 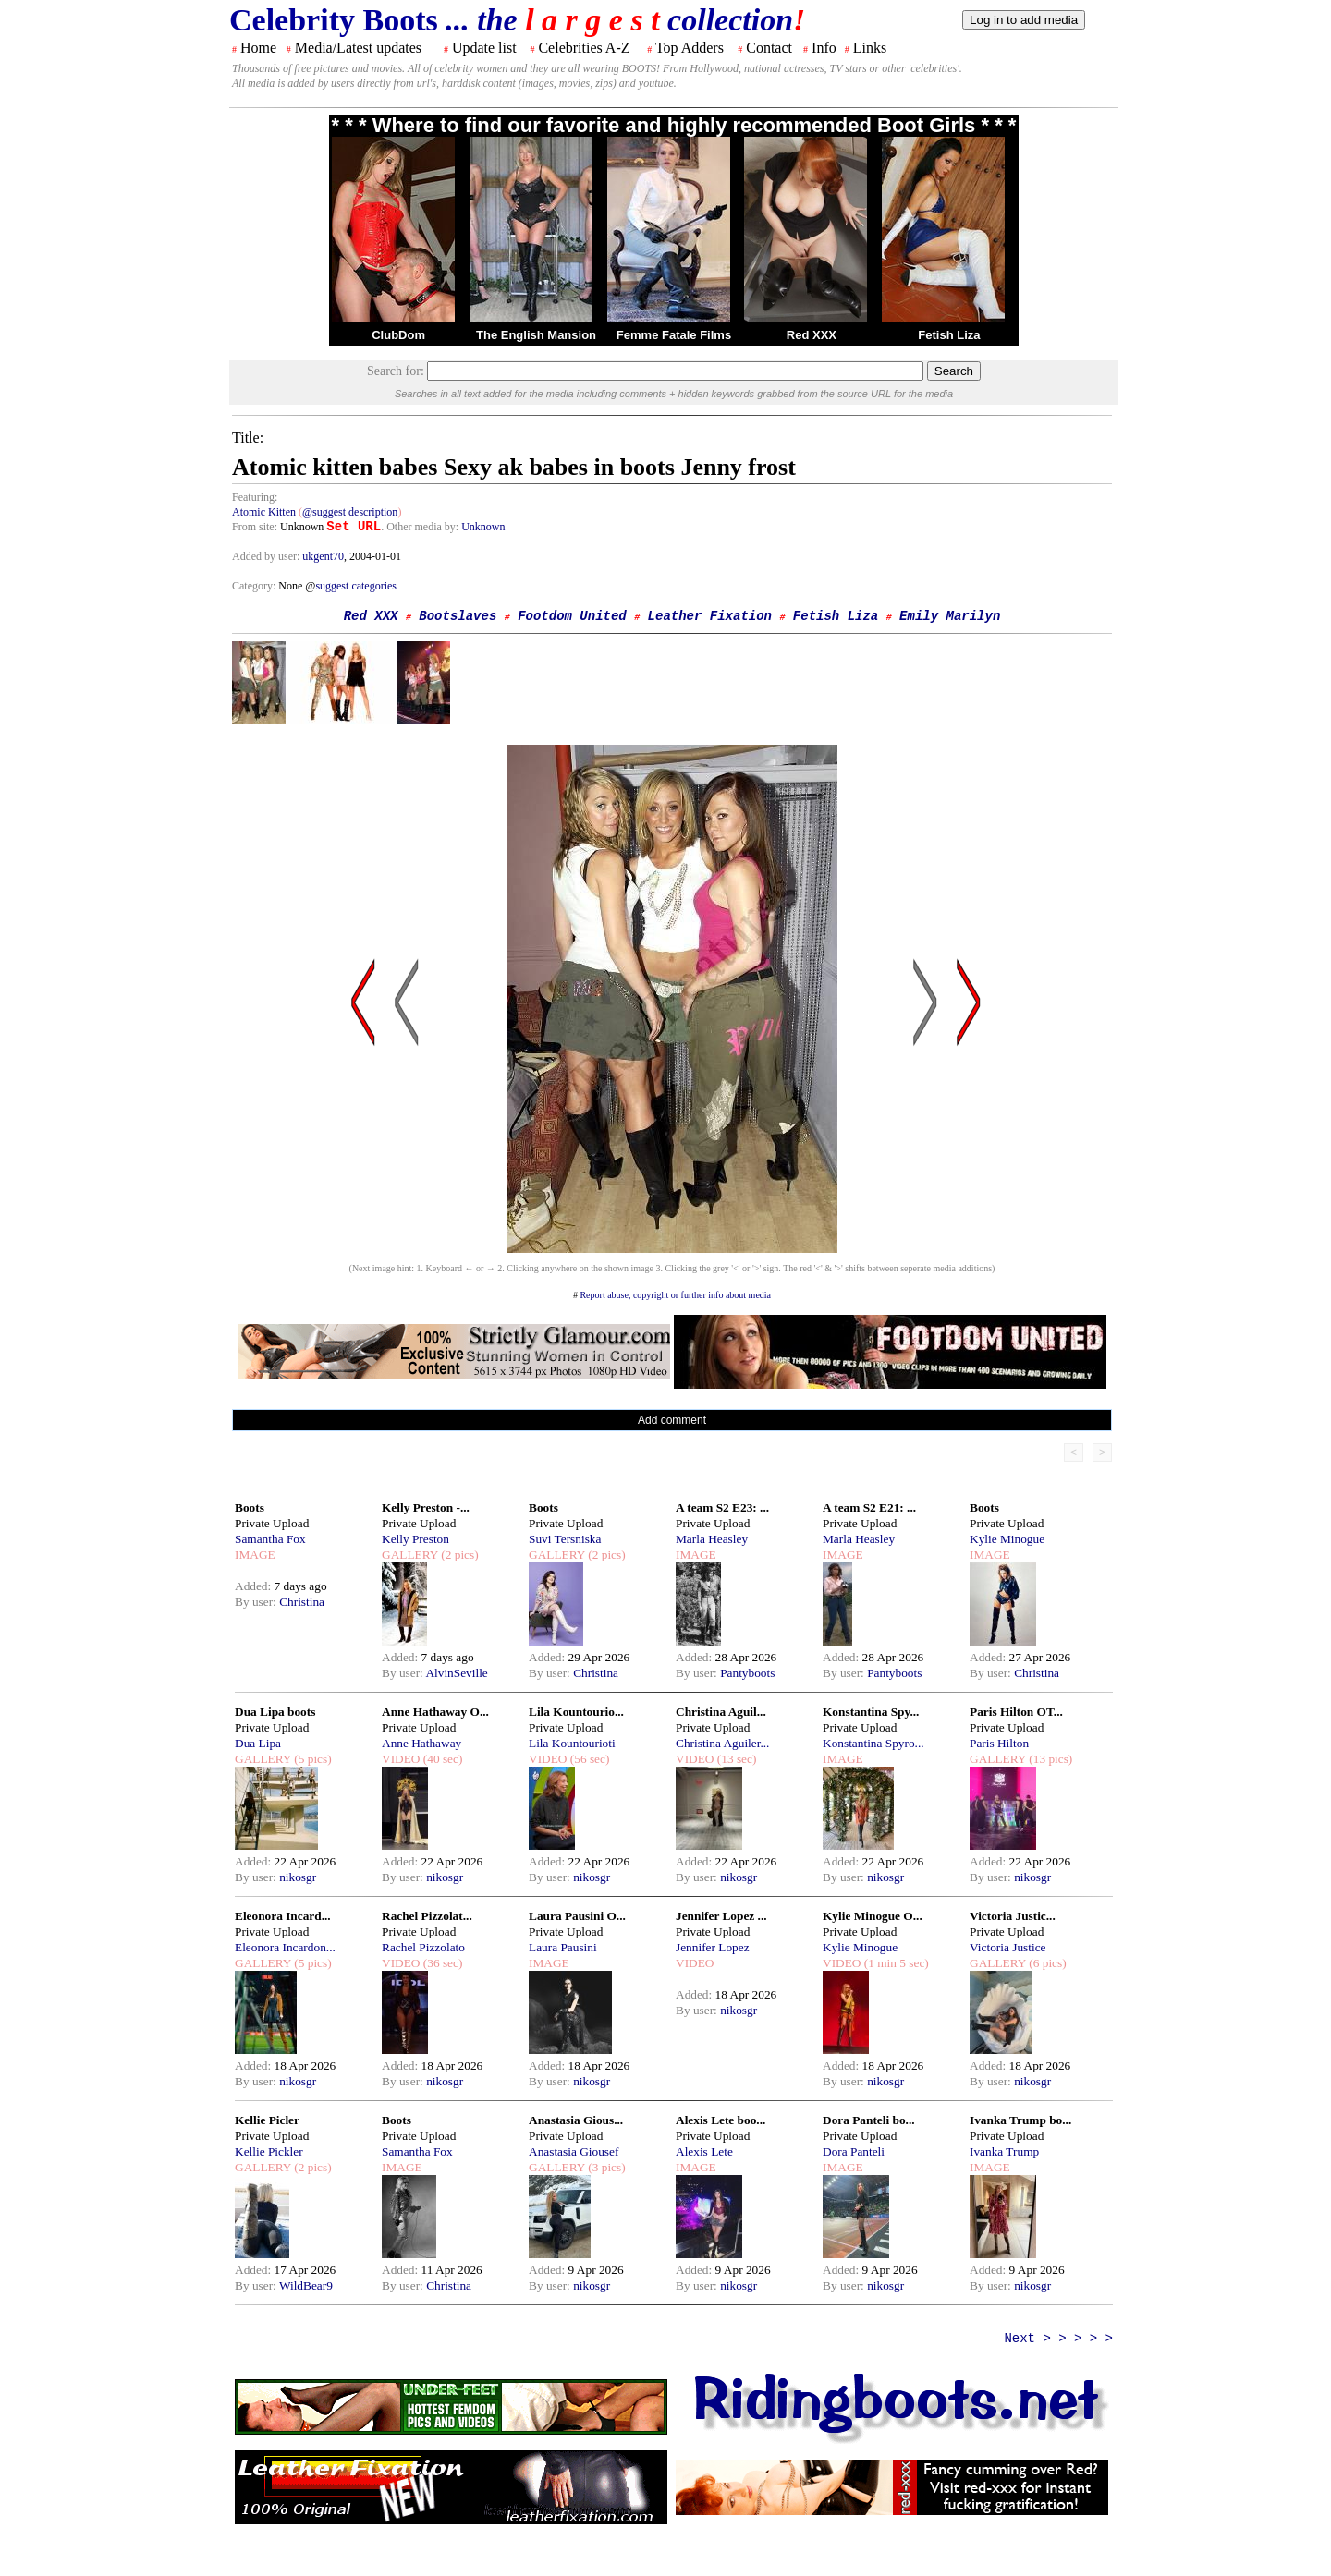 What do you see at coordinates (722, 1743) in the screenshot?
I see `Christina Aguiler...` at bounding box center [722, 1743].